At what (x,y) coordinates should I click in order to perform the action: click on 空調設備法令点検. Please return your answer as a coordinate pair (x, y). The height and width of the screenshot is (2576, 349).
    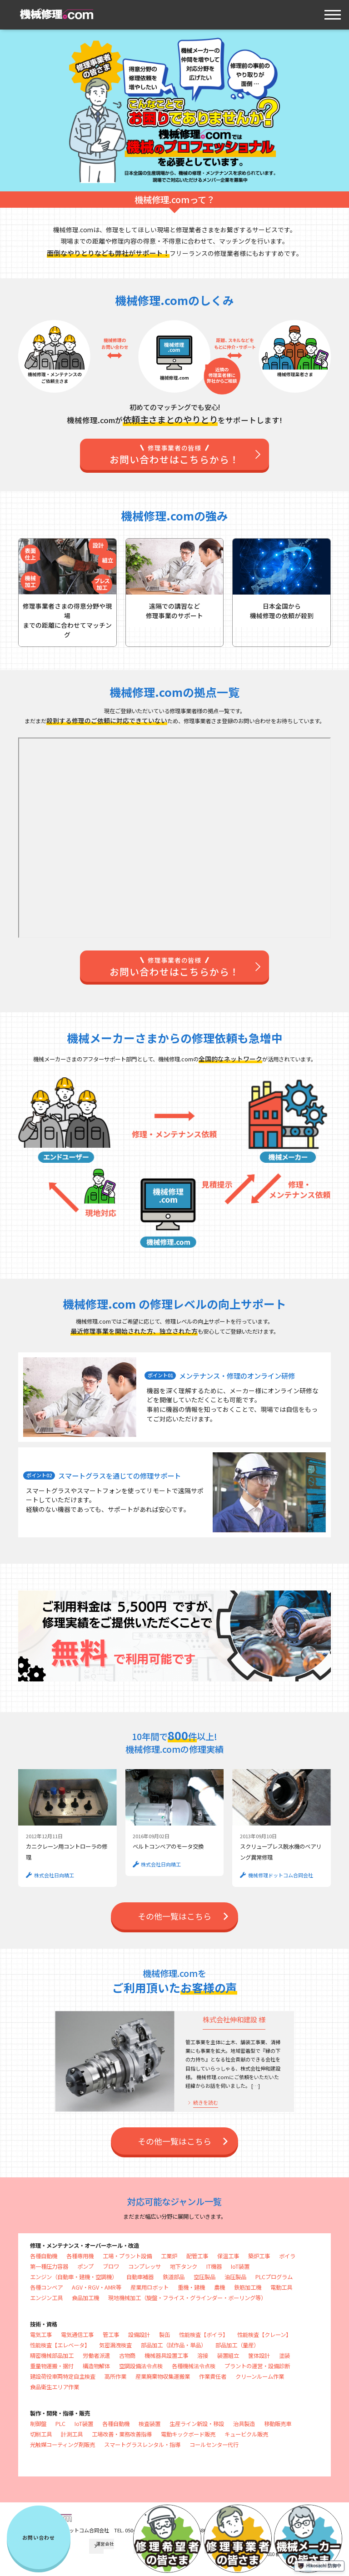
    Looking at the image, I should click on (141, 2366).